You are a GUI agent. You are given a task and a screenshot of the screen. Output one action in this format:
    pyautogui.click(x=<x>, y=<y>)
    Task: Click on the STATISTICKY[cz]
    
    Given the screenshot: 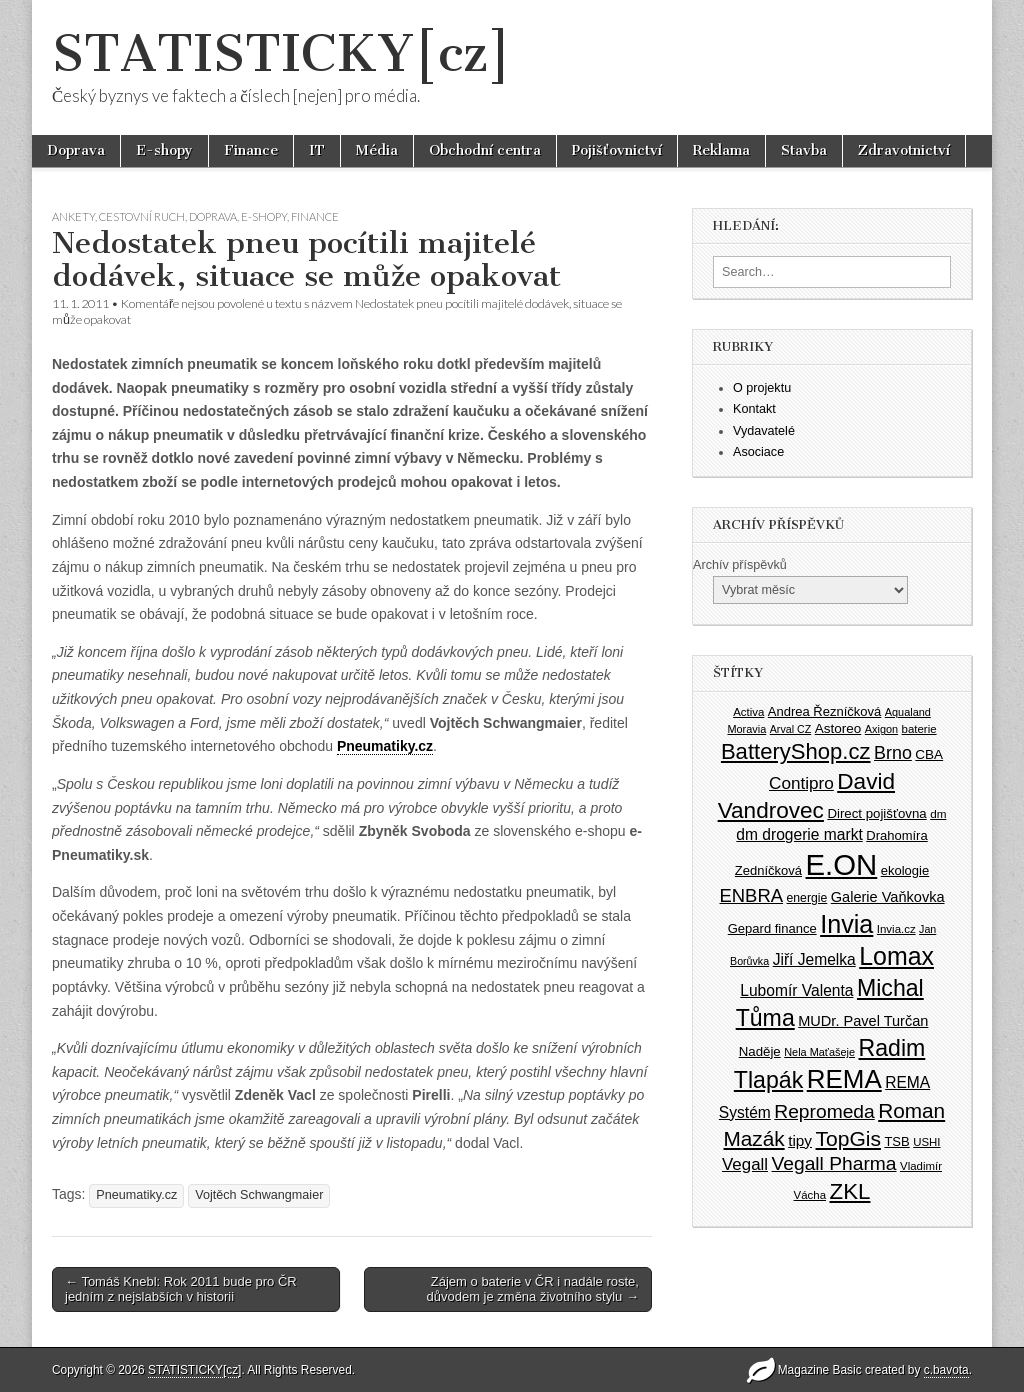 What is the action you would take?
    pyautogui.click(x=281, y=53)
    